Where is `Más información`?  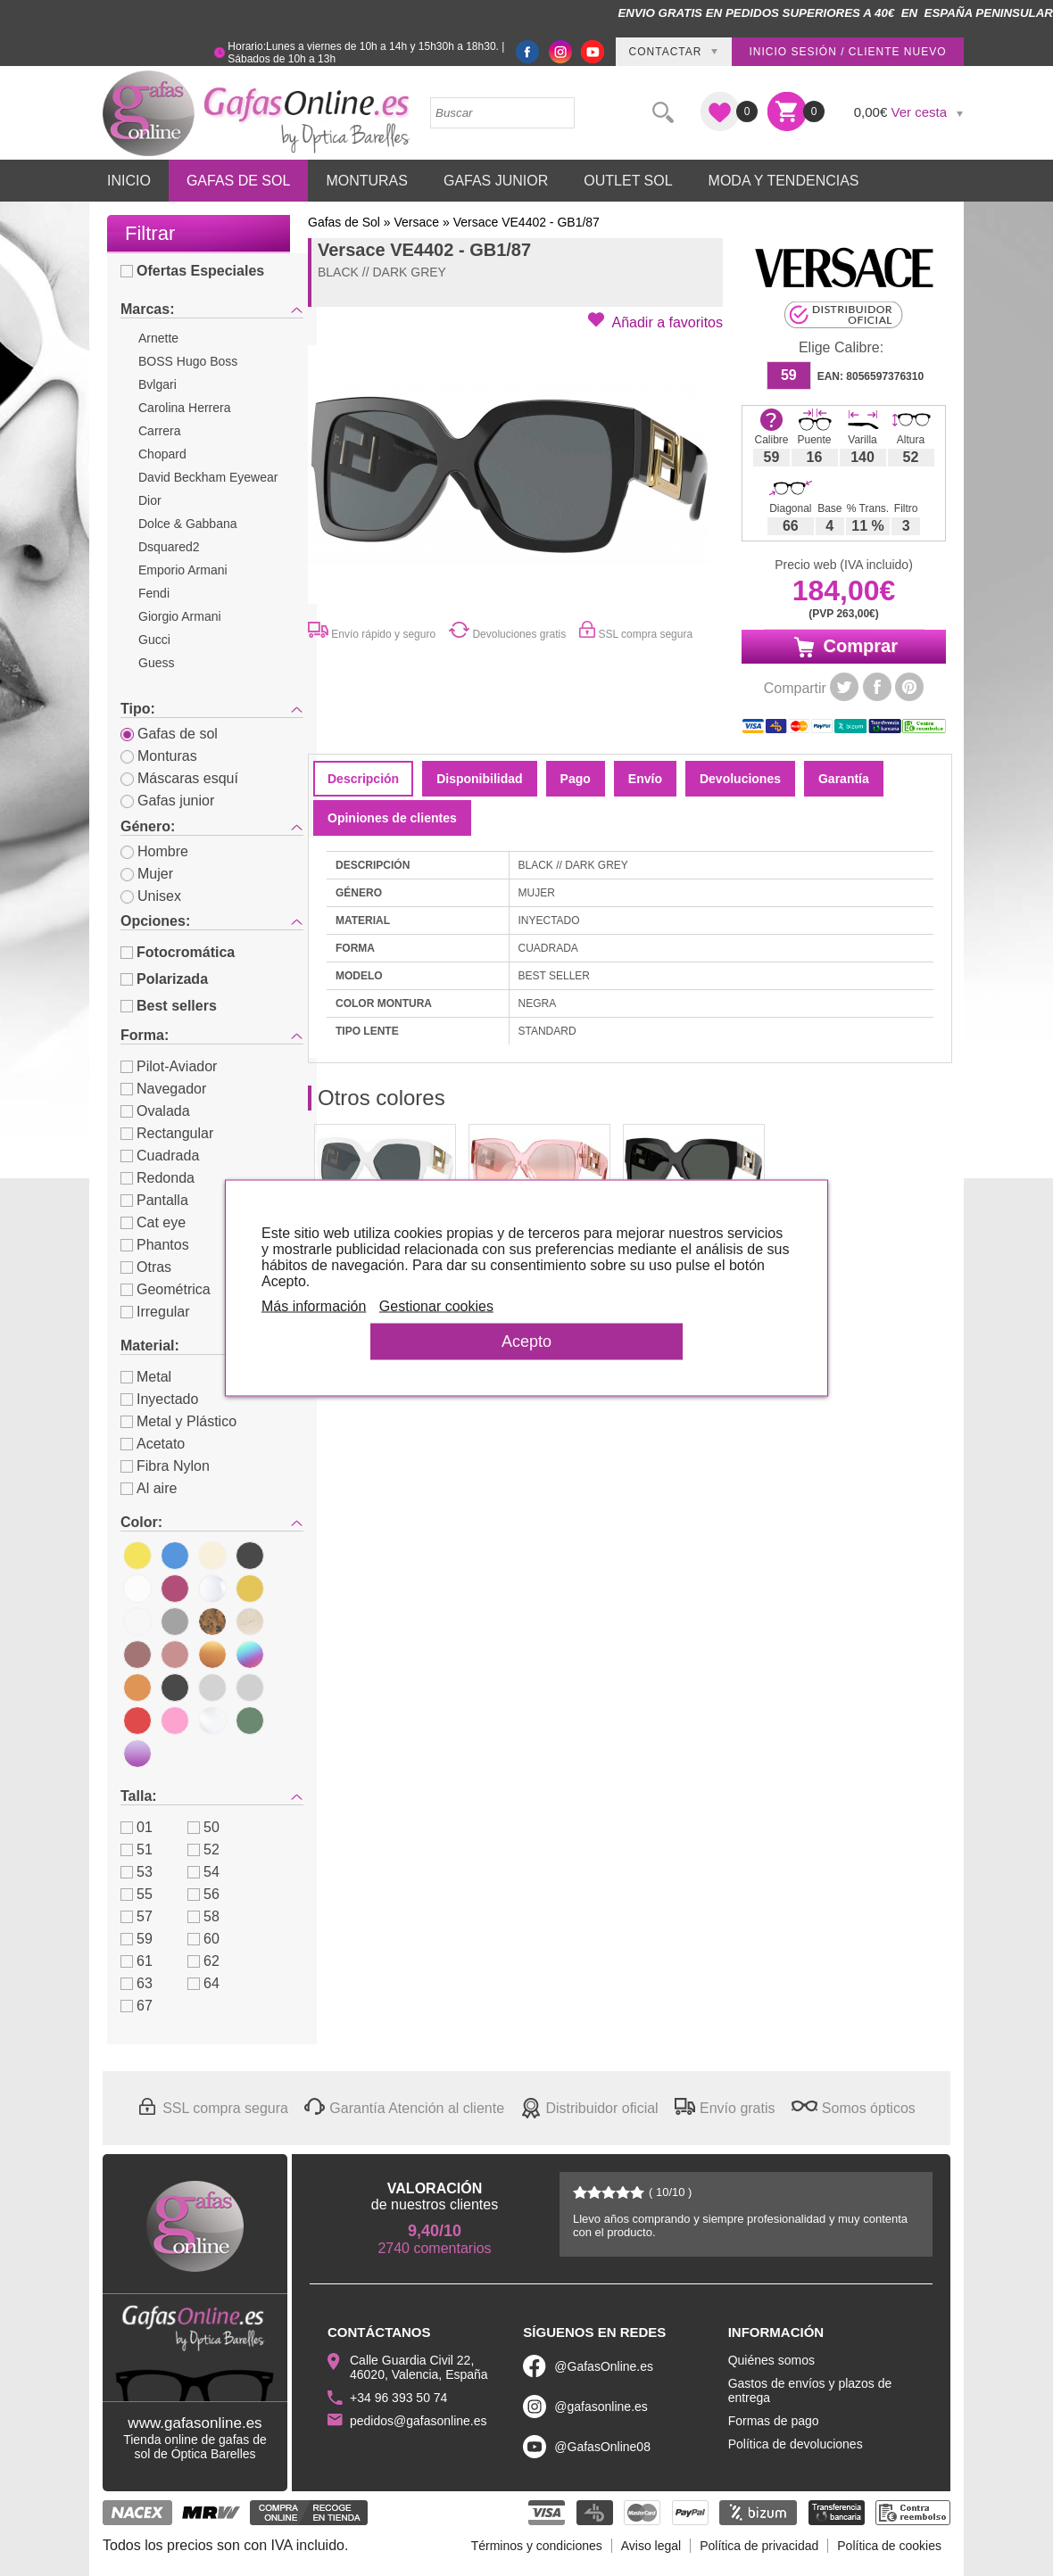 Más información is located at coordinates (315, 1306).